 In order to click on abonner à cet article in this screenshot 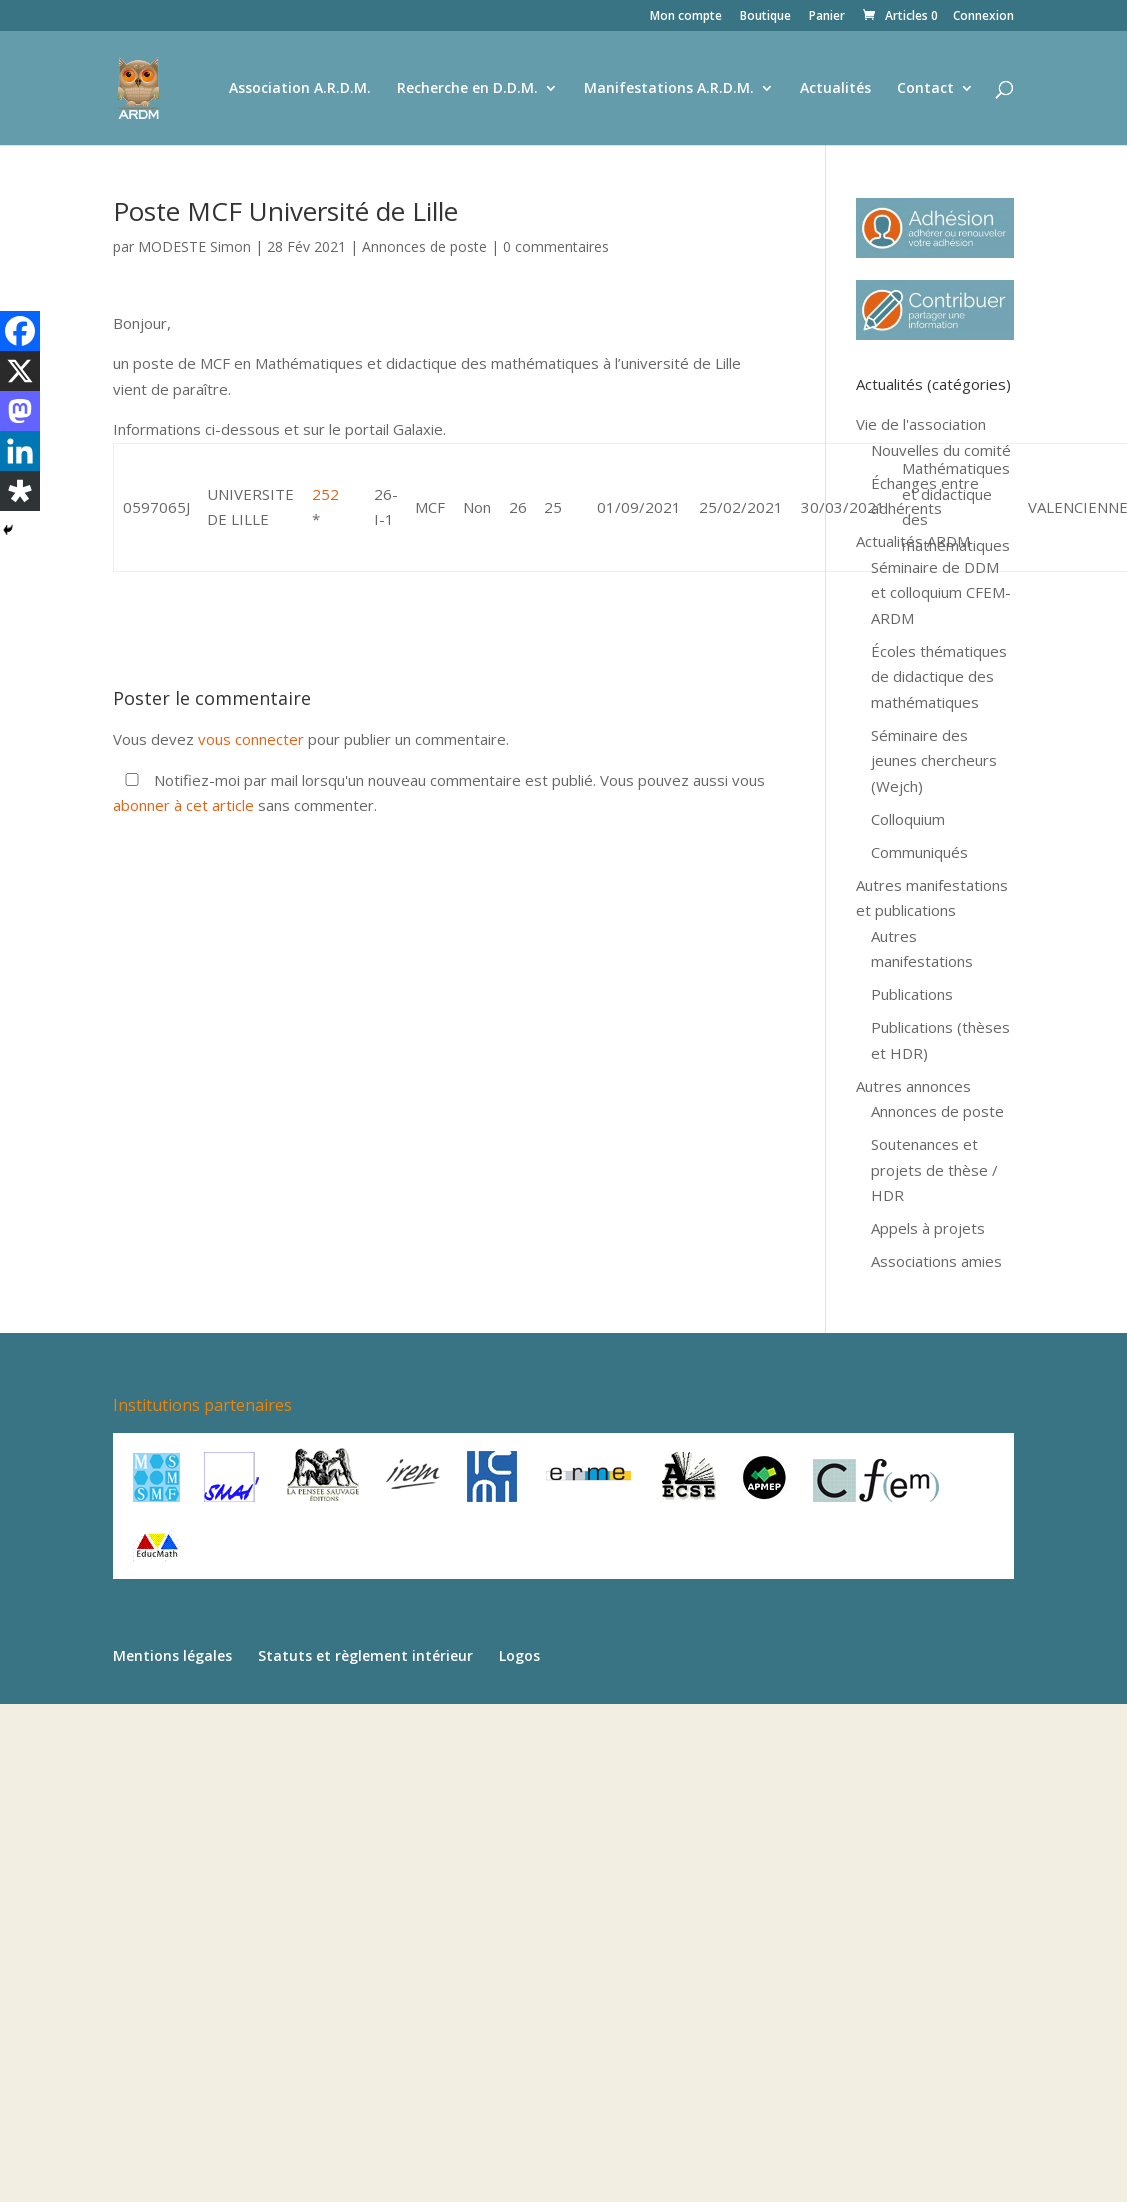, I will do `click(183, 805)`.